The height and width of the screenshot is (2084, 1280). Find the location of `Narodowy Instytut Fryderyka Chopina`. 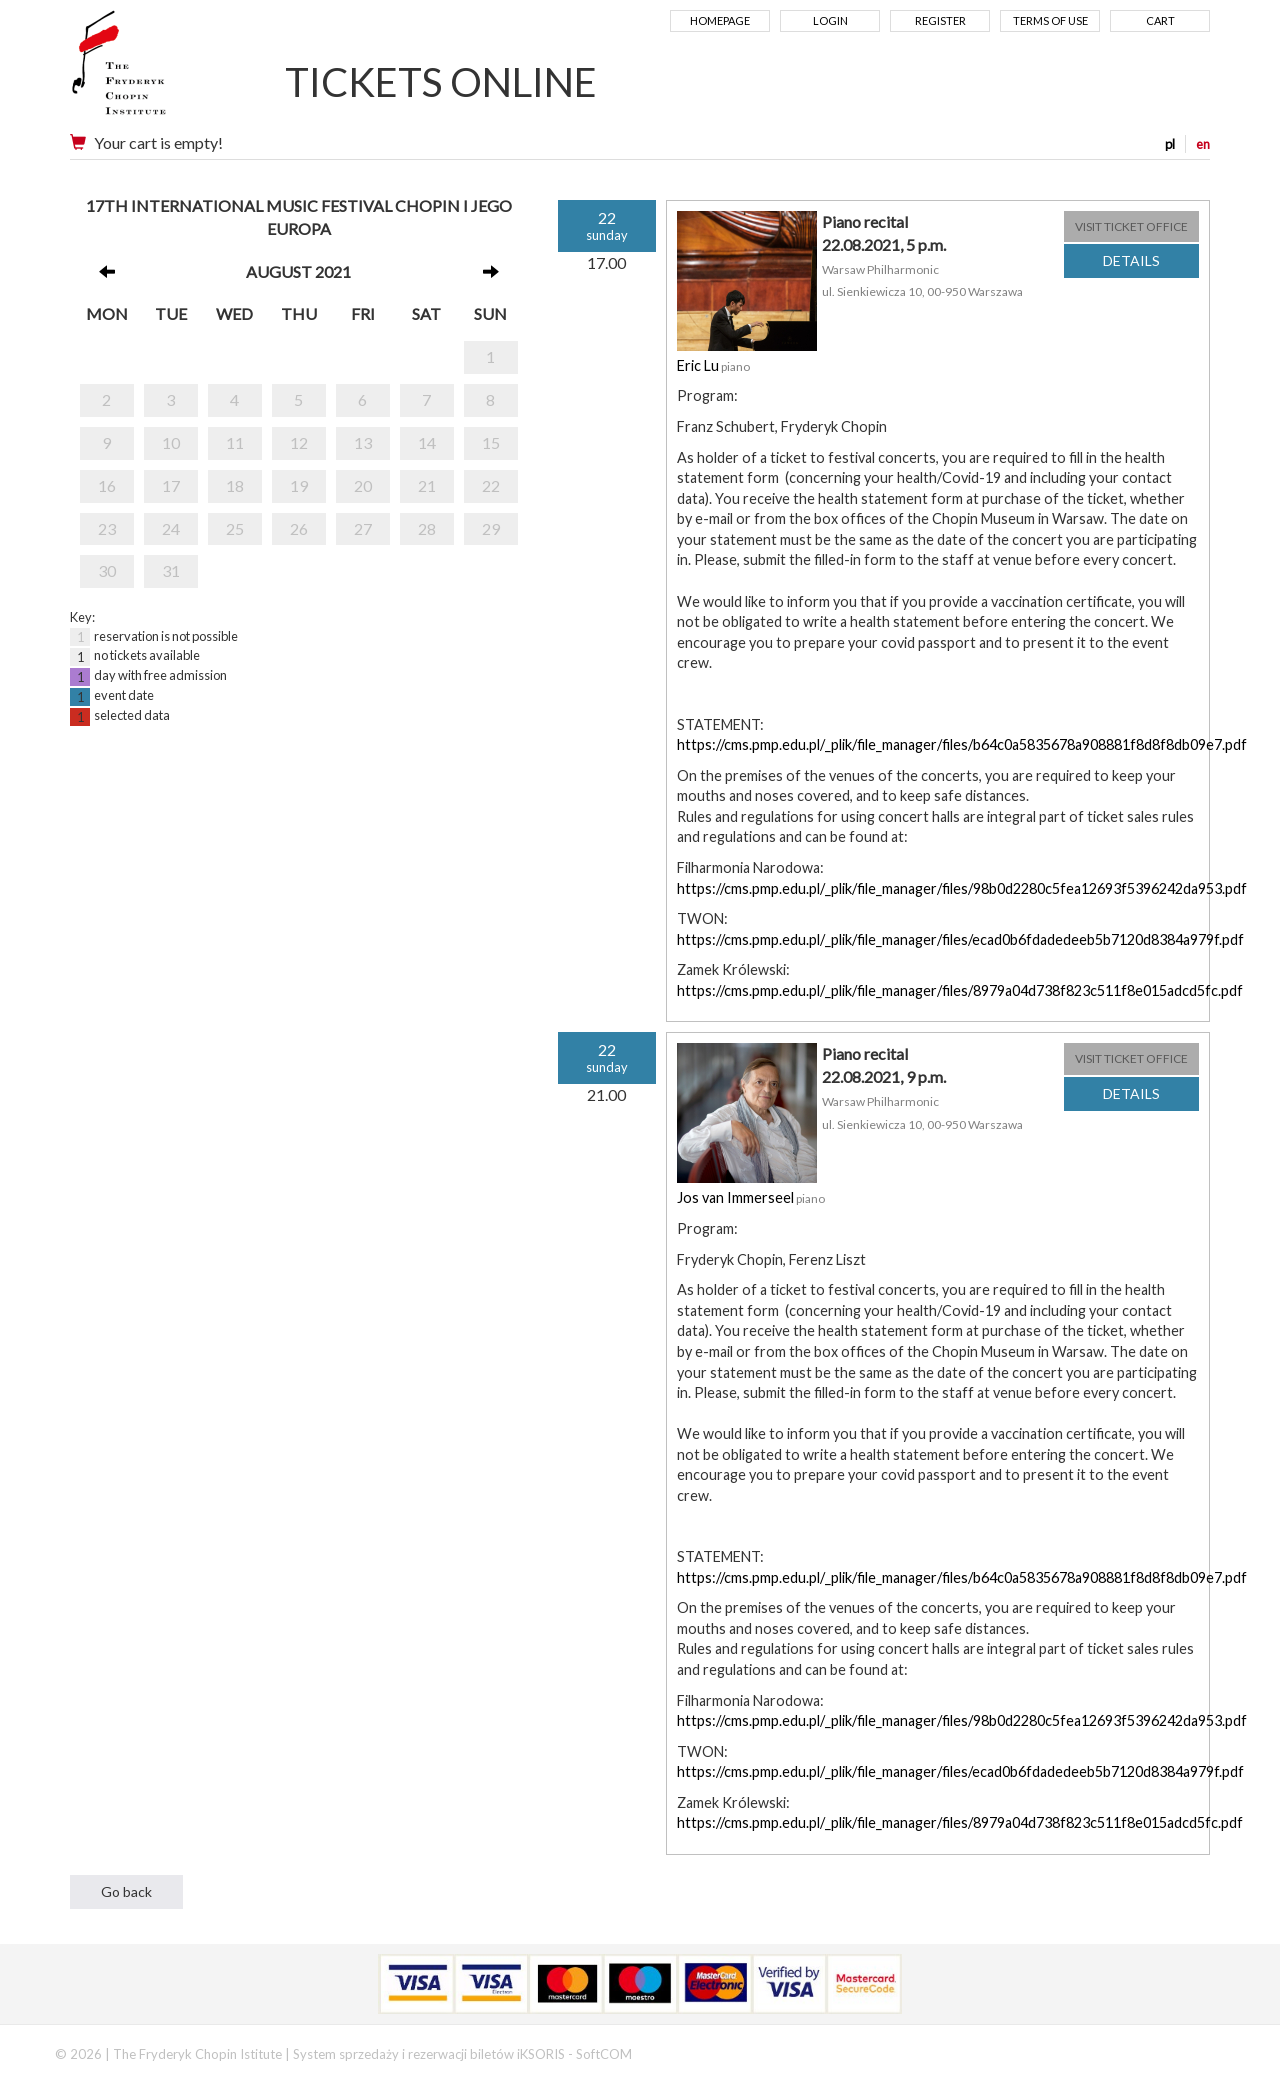

Narodowy Instytut Fryderyka Chopina is located at coordinates (157, 70).